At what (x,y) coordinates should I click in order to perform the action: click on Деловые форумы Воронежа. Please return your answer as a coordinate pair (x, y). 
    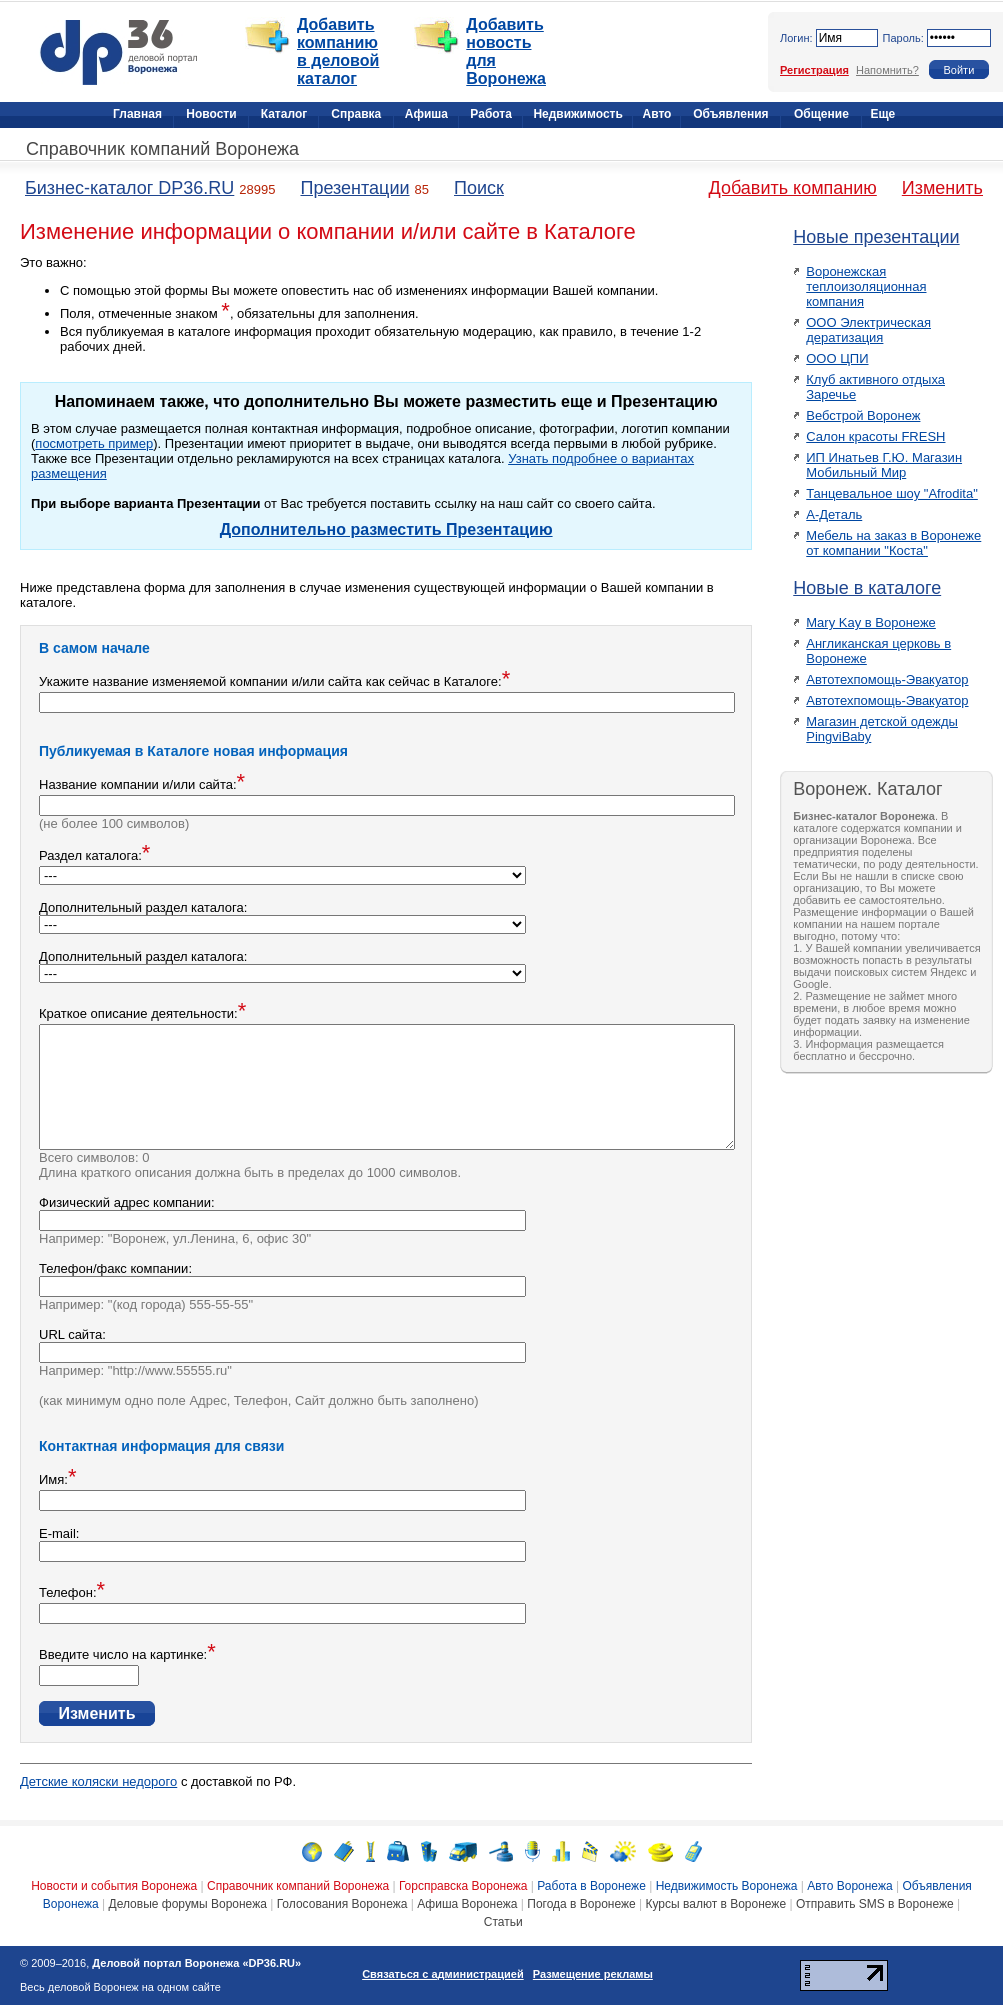
    Looking at the image, I should click on (188, 1904).